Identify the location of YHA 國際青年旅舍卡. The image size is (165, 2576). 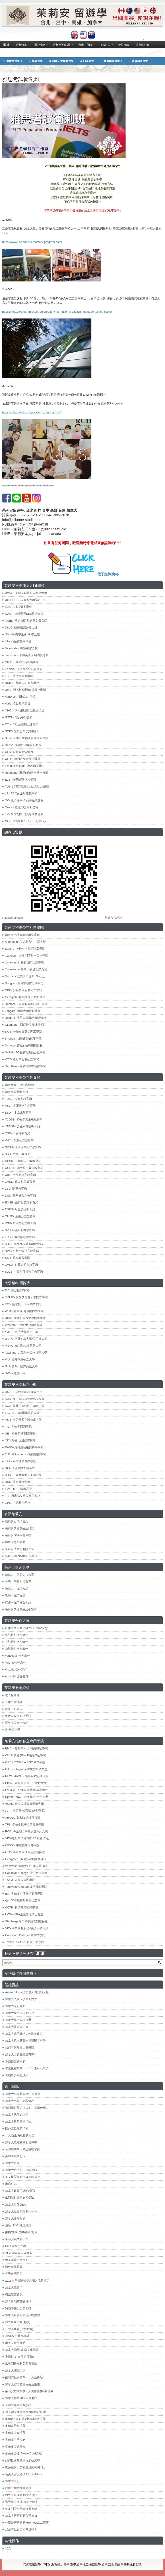
(18, 2253).